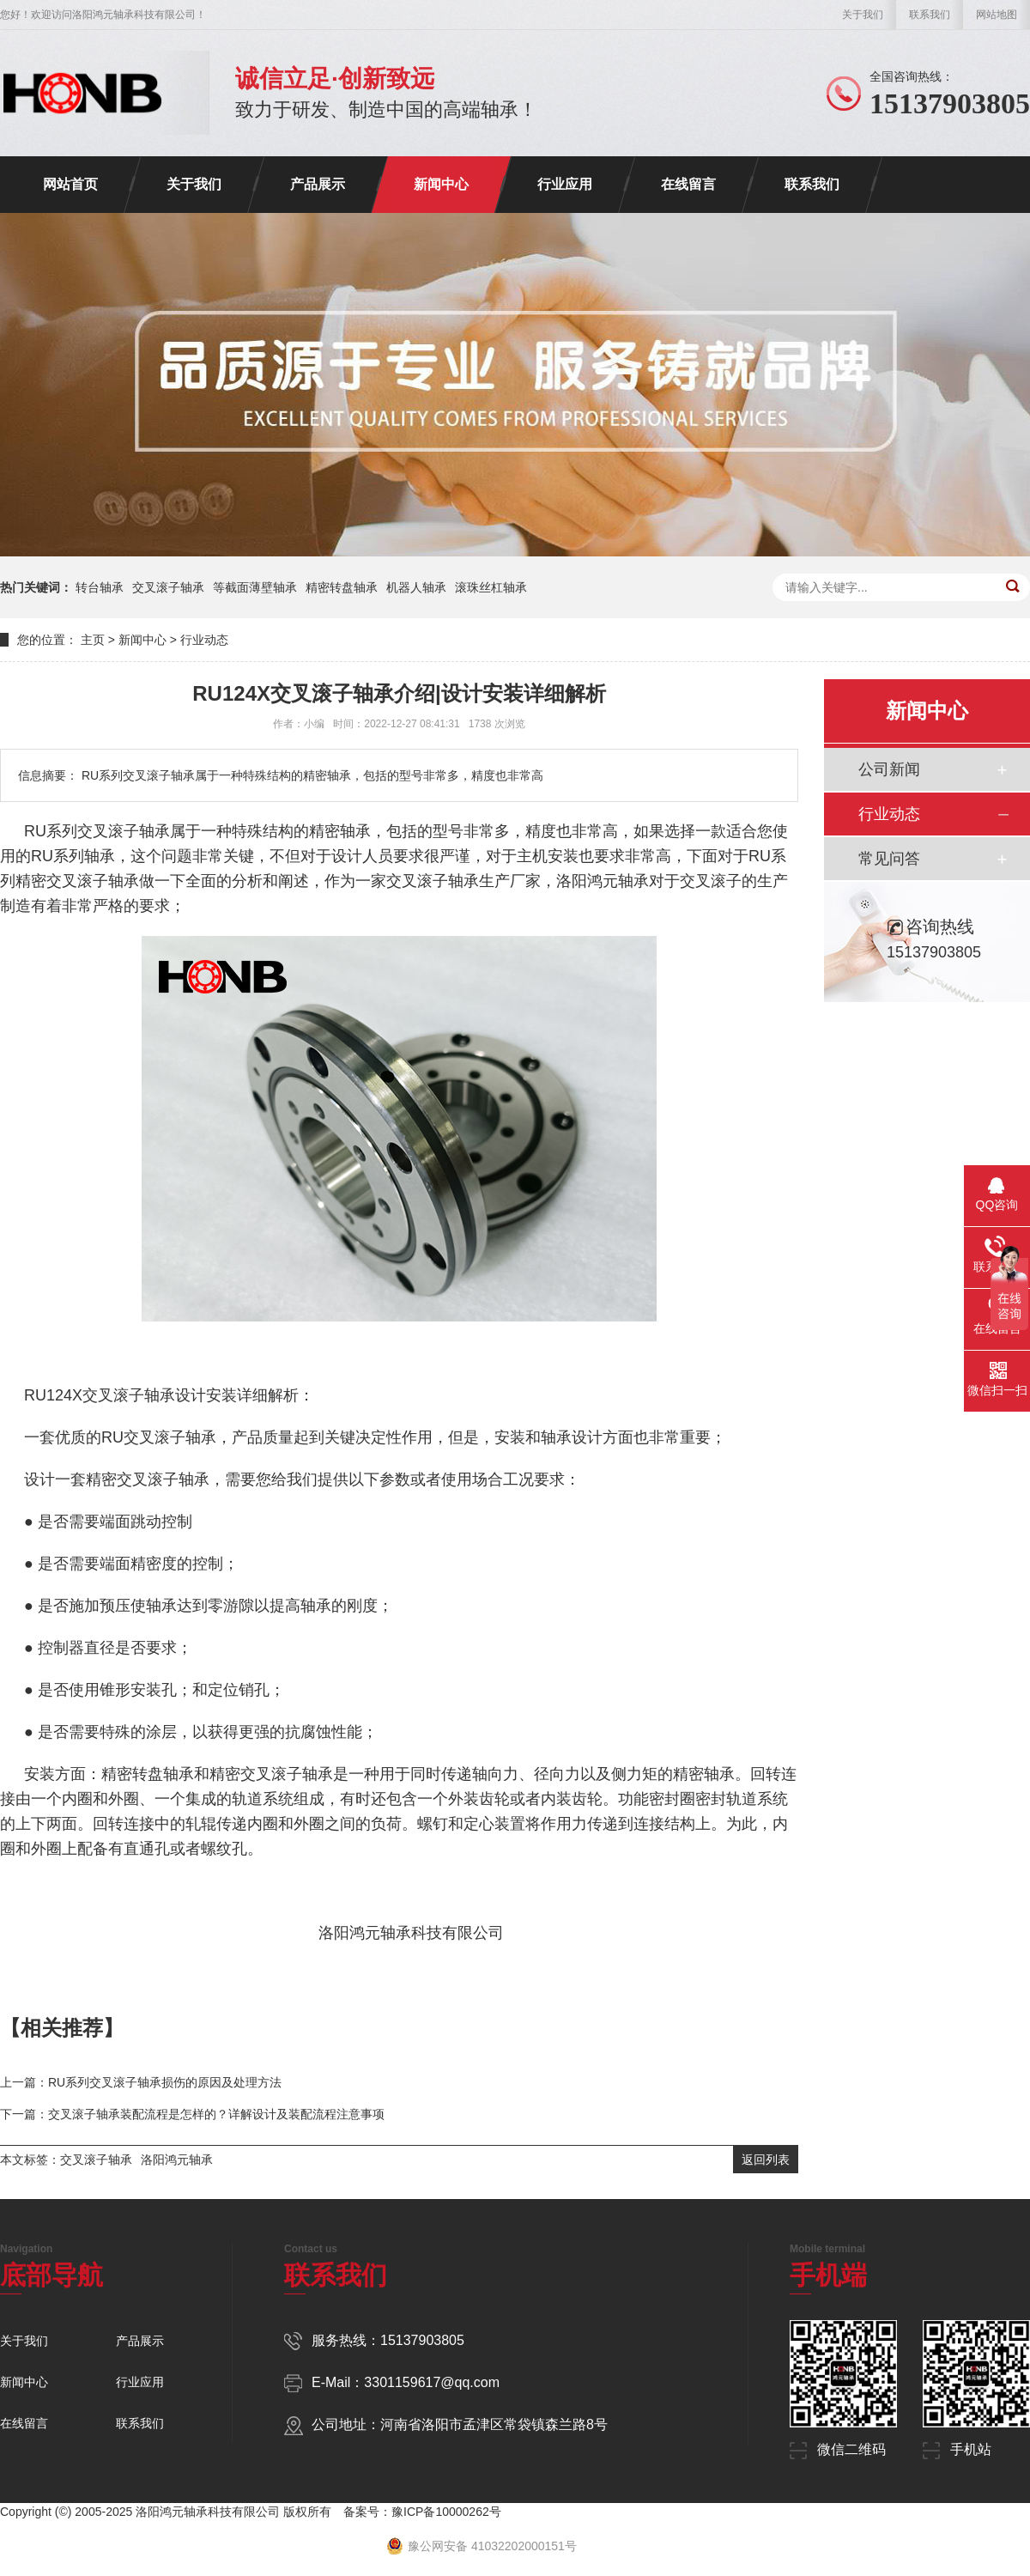 This screenshot has height=2576, width=1030. Describe the element at coordinates (141, 2082) in the screenshot. I see `上一篇：RU系列交叉滚子轴承损伤的原因及处理方法` at that location.